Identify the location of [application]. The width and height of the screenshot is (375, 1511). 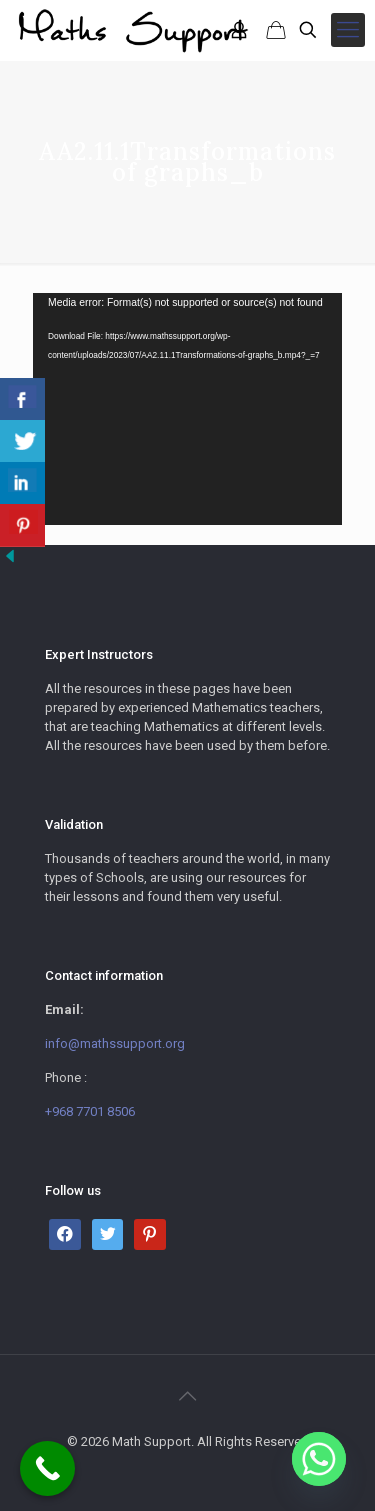
(187, 409).